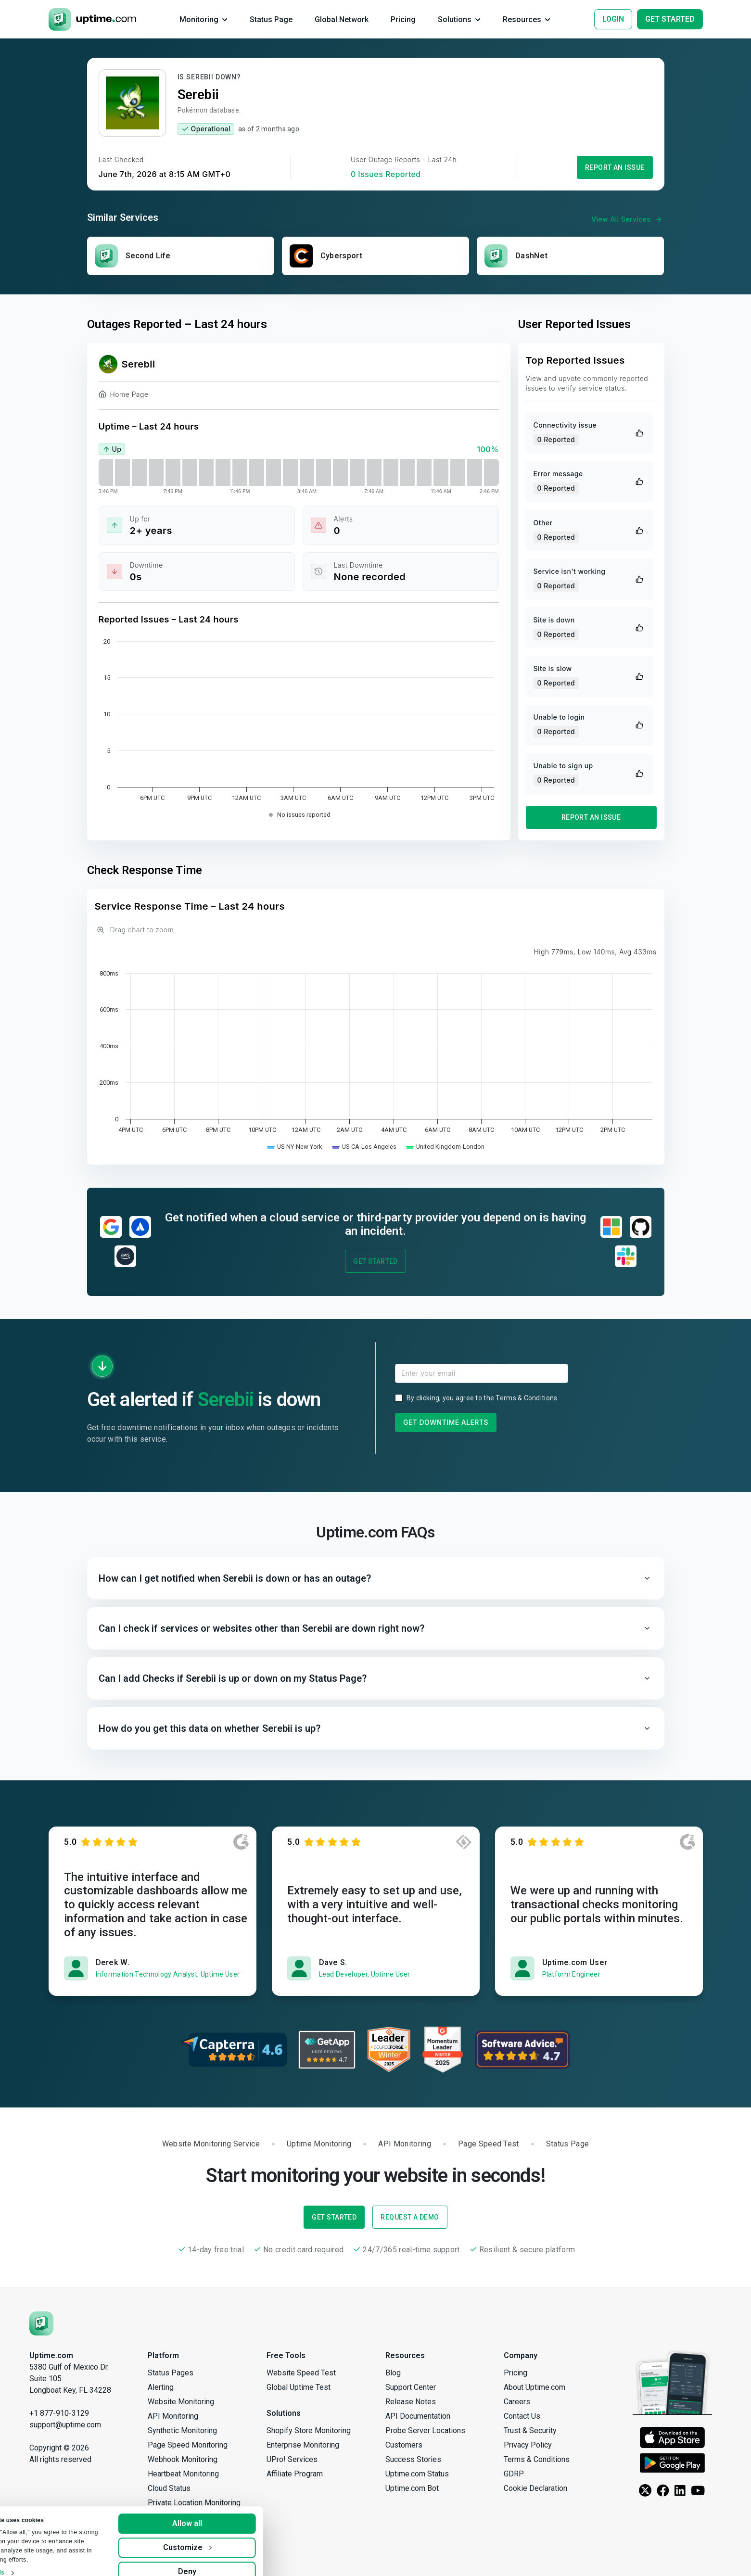 This screenshot has height=2576, width=751. What do you see at coordinates (299, 2387) in the screenshot?
I see `Global Uptime Test` at bounding box center [299, 2387].